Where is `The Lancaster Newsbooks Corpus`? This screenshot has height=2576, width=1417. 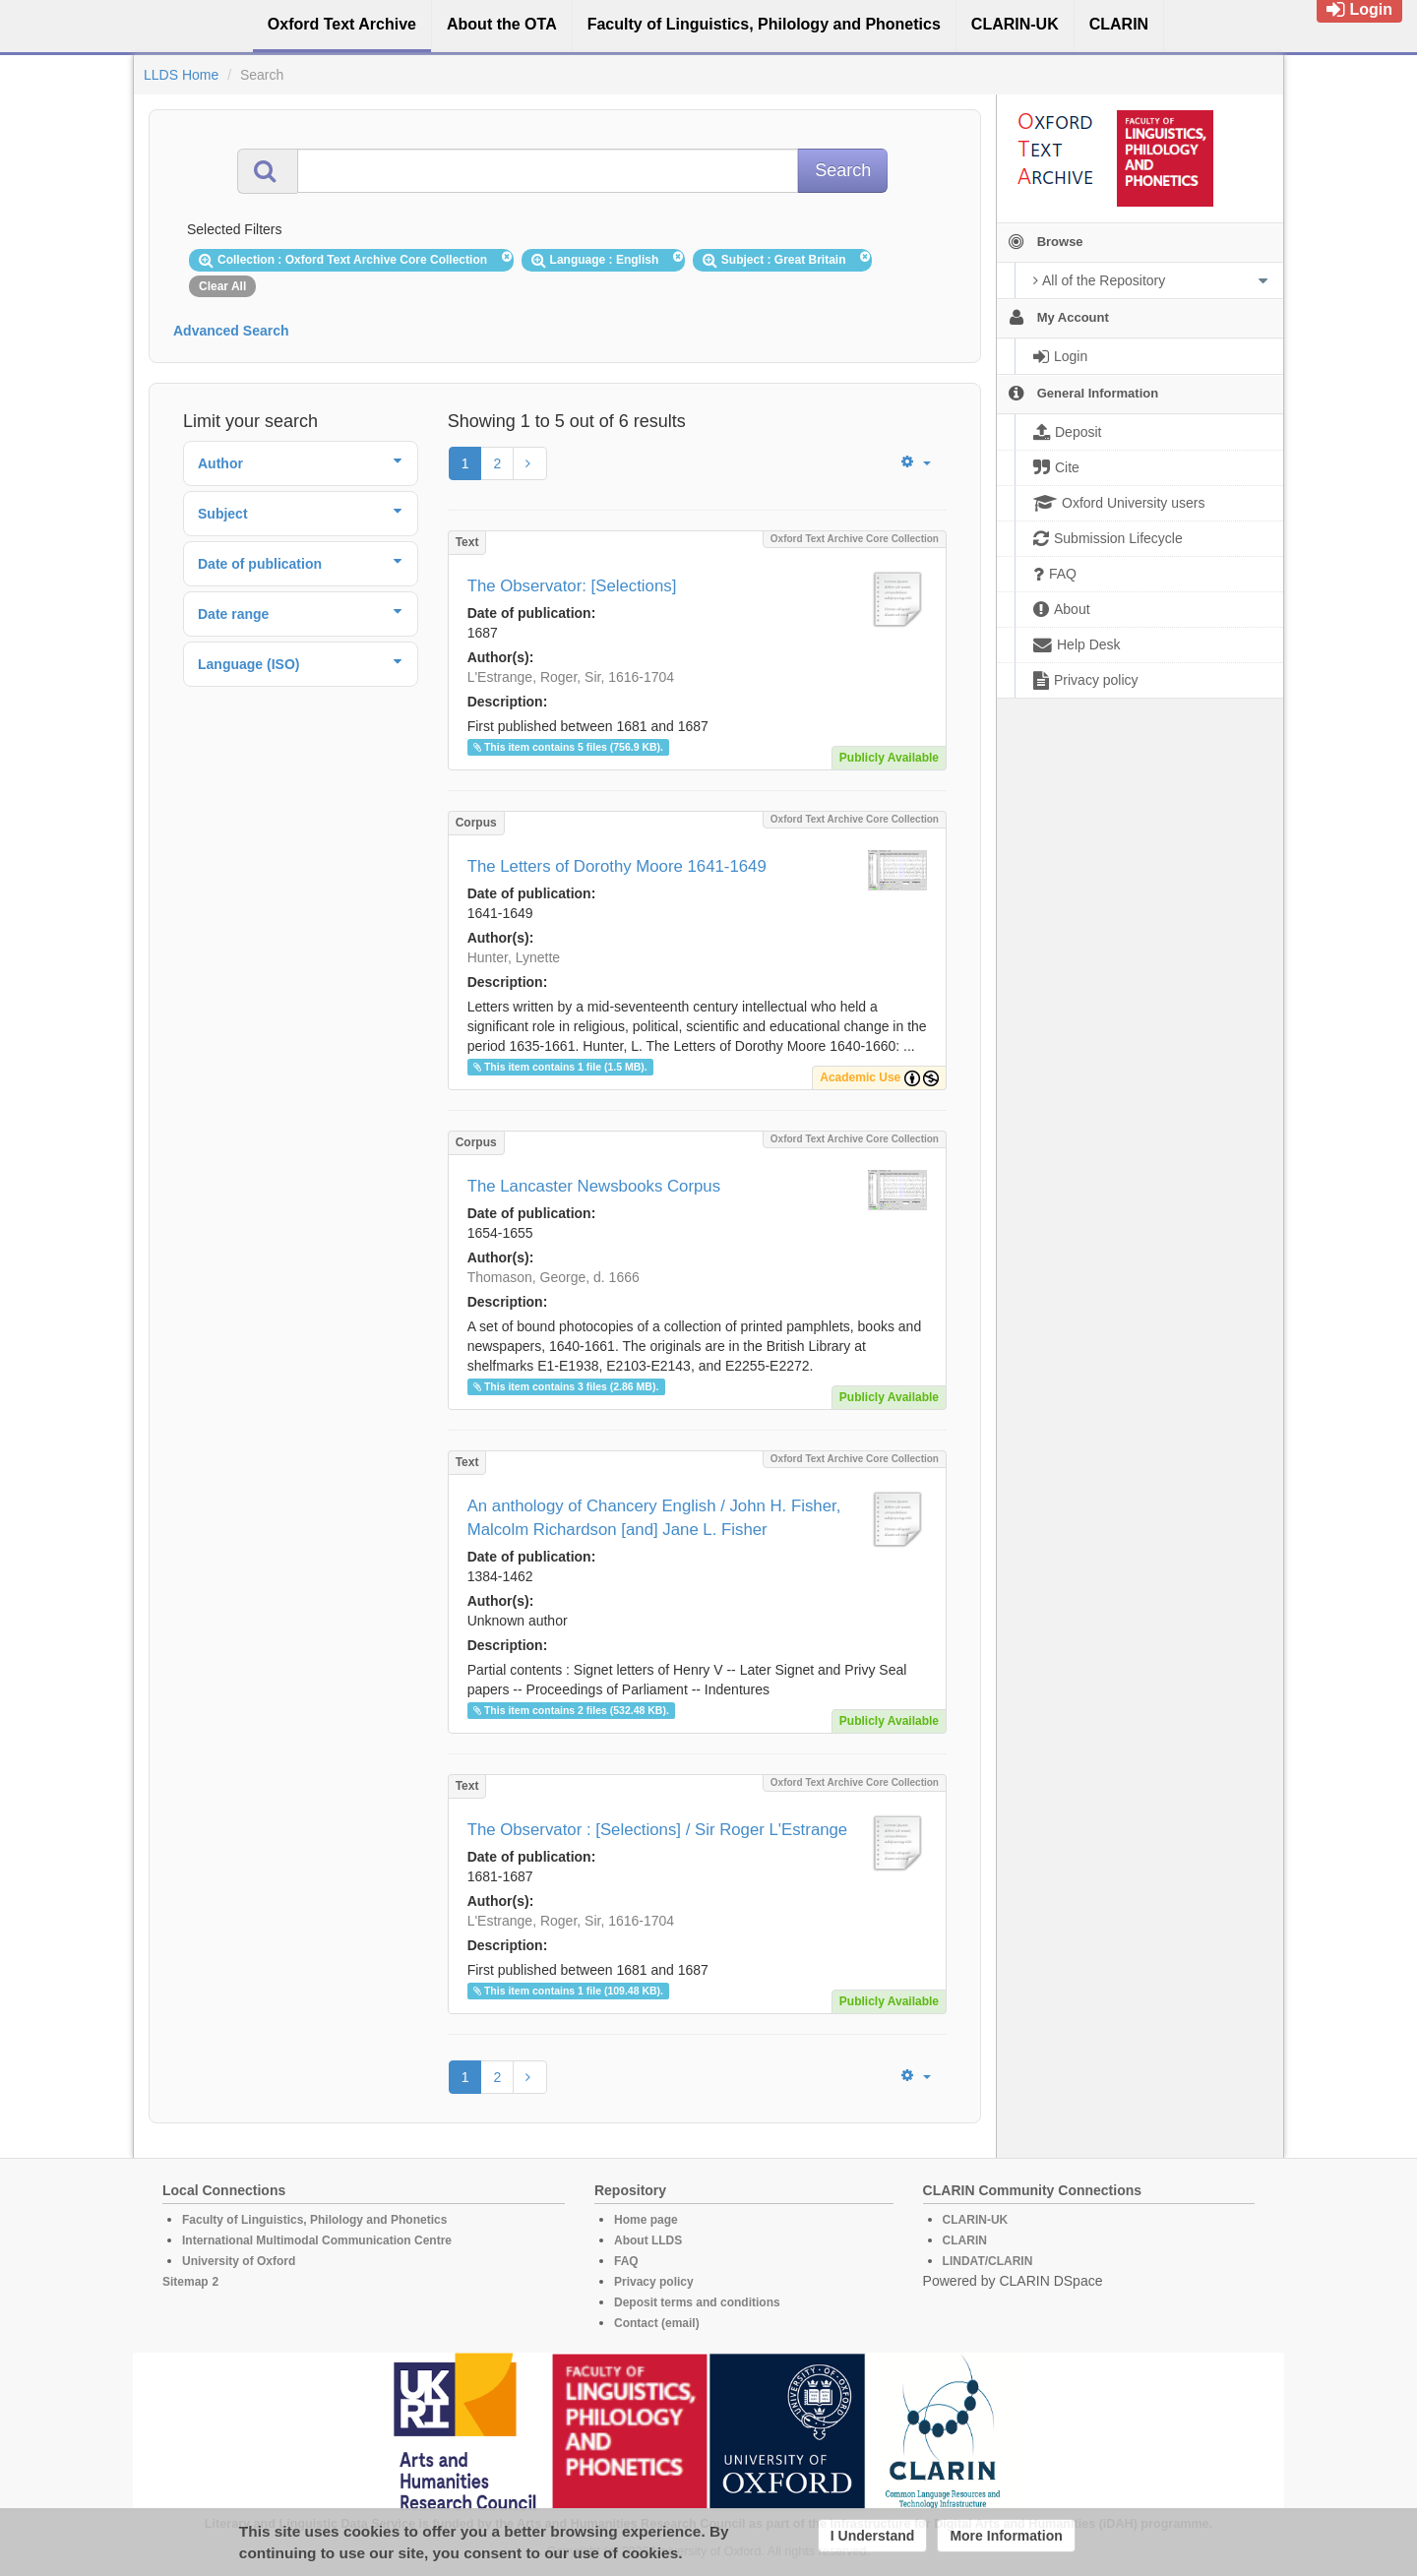 The Lancaster Newsbooks Corpus is located at coordinates (593, 1186).